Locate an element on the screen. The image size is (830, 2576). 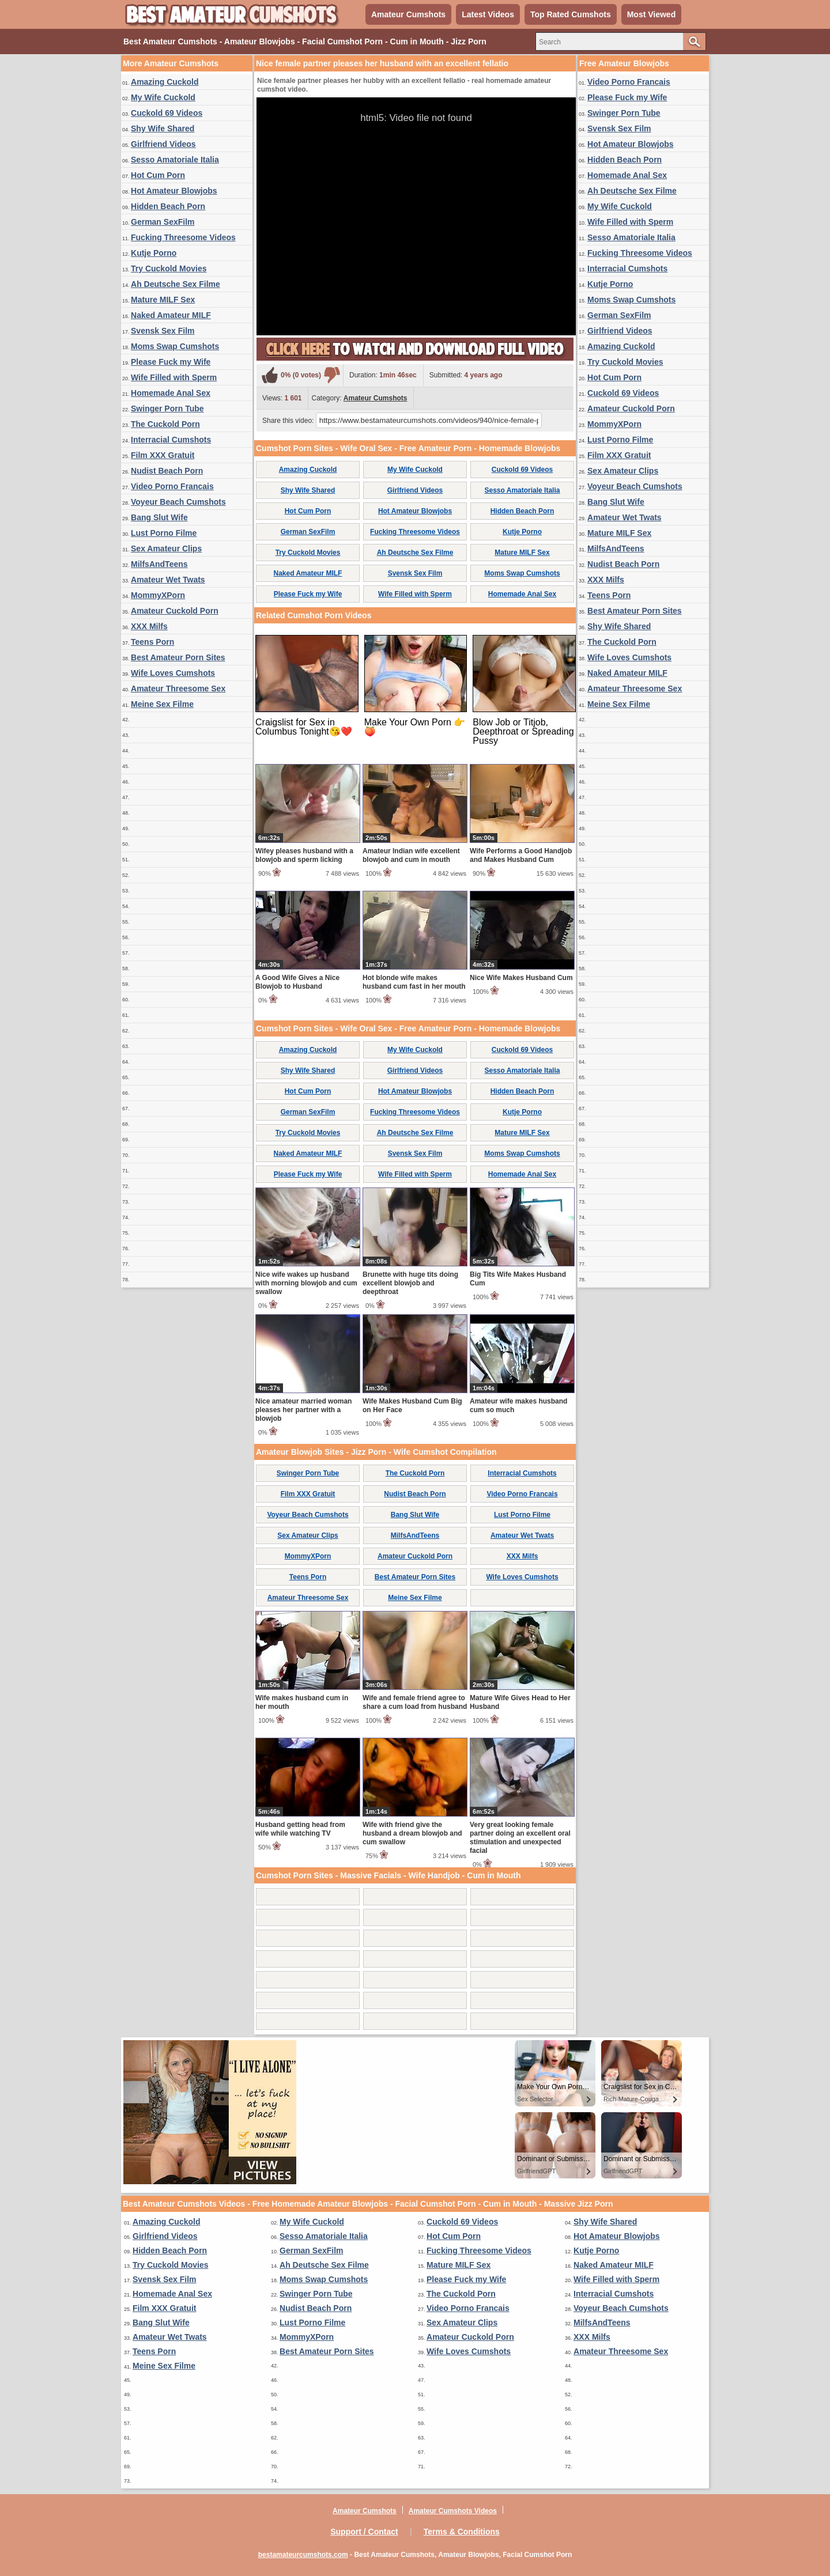
Swinger Porn Tube is located at coordinates (167, 408).